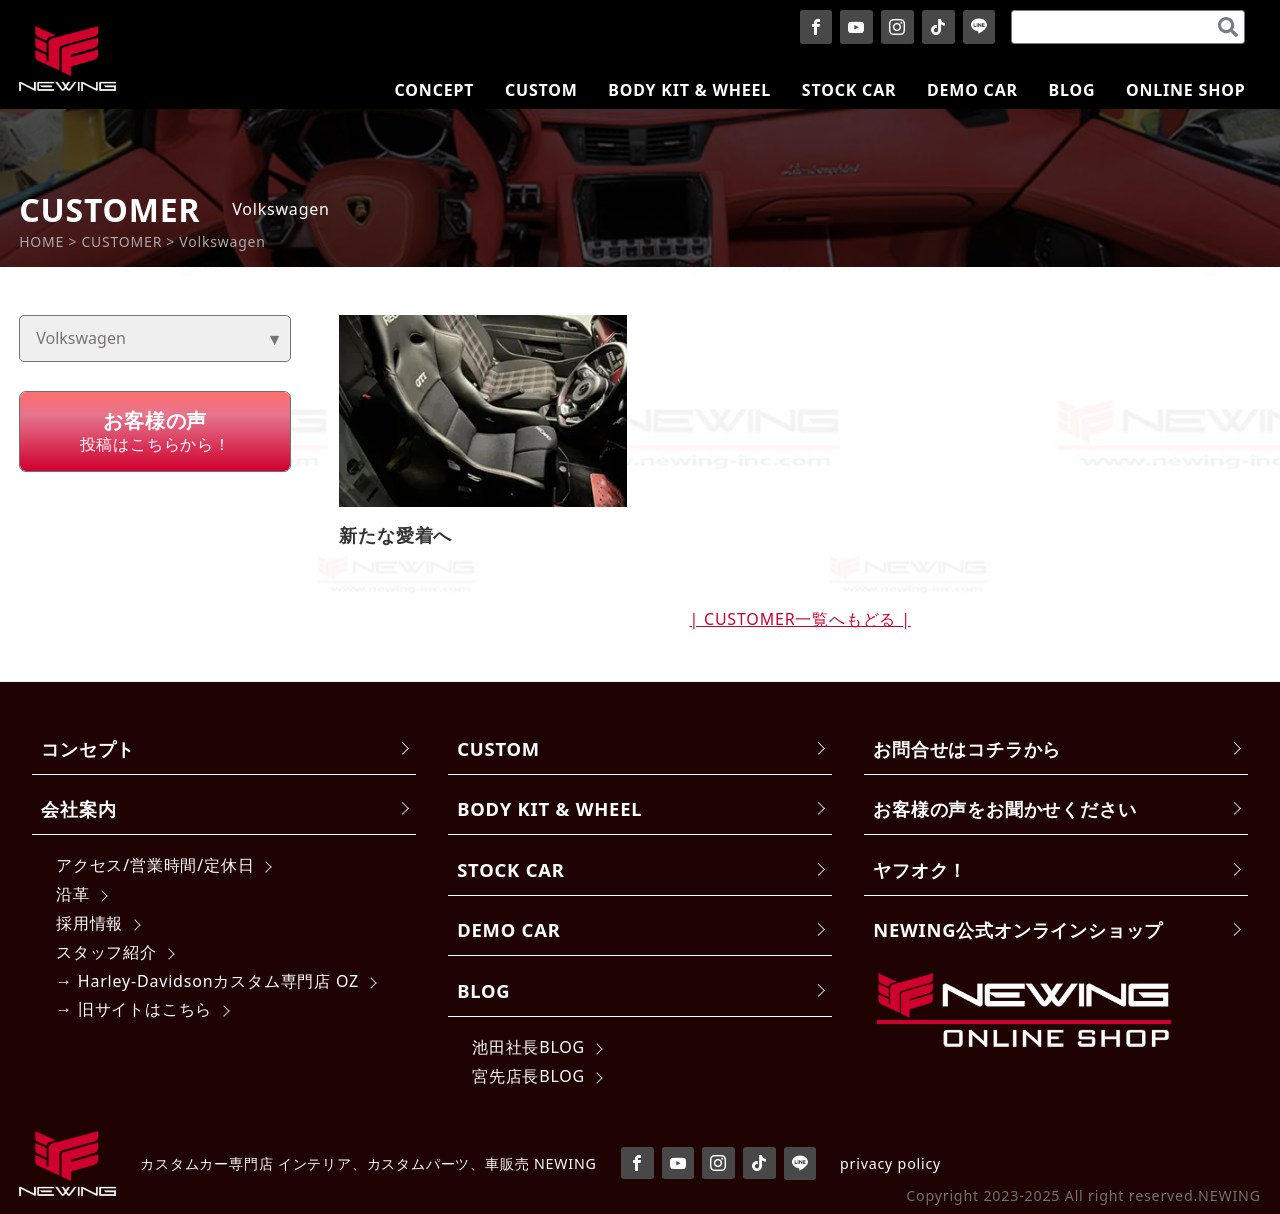  I want to click on → Harley-Davidsonカスタム専門店 OZ, so click(207, 981).